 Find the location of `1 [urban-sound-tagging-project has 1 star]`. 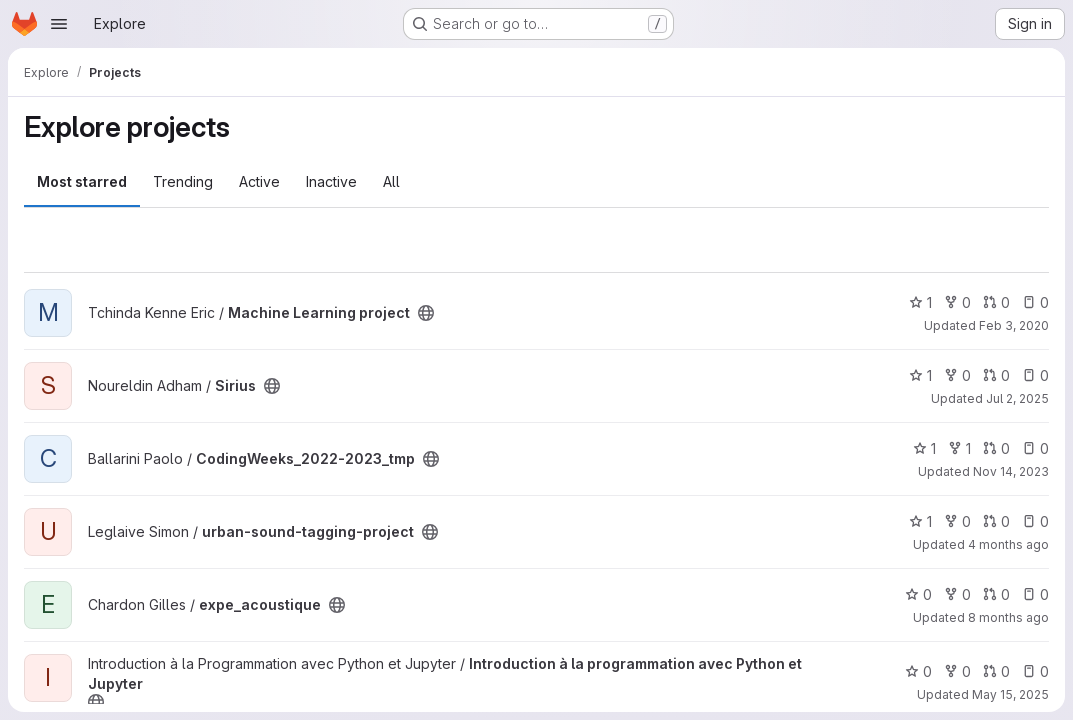

1 [urban-sound-tagging-project has 1 star] is located at coordinates (920, 521).